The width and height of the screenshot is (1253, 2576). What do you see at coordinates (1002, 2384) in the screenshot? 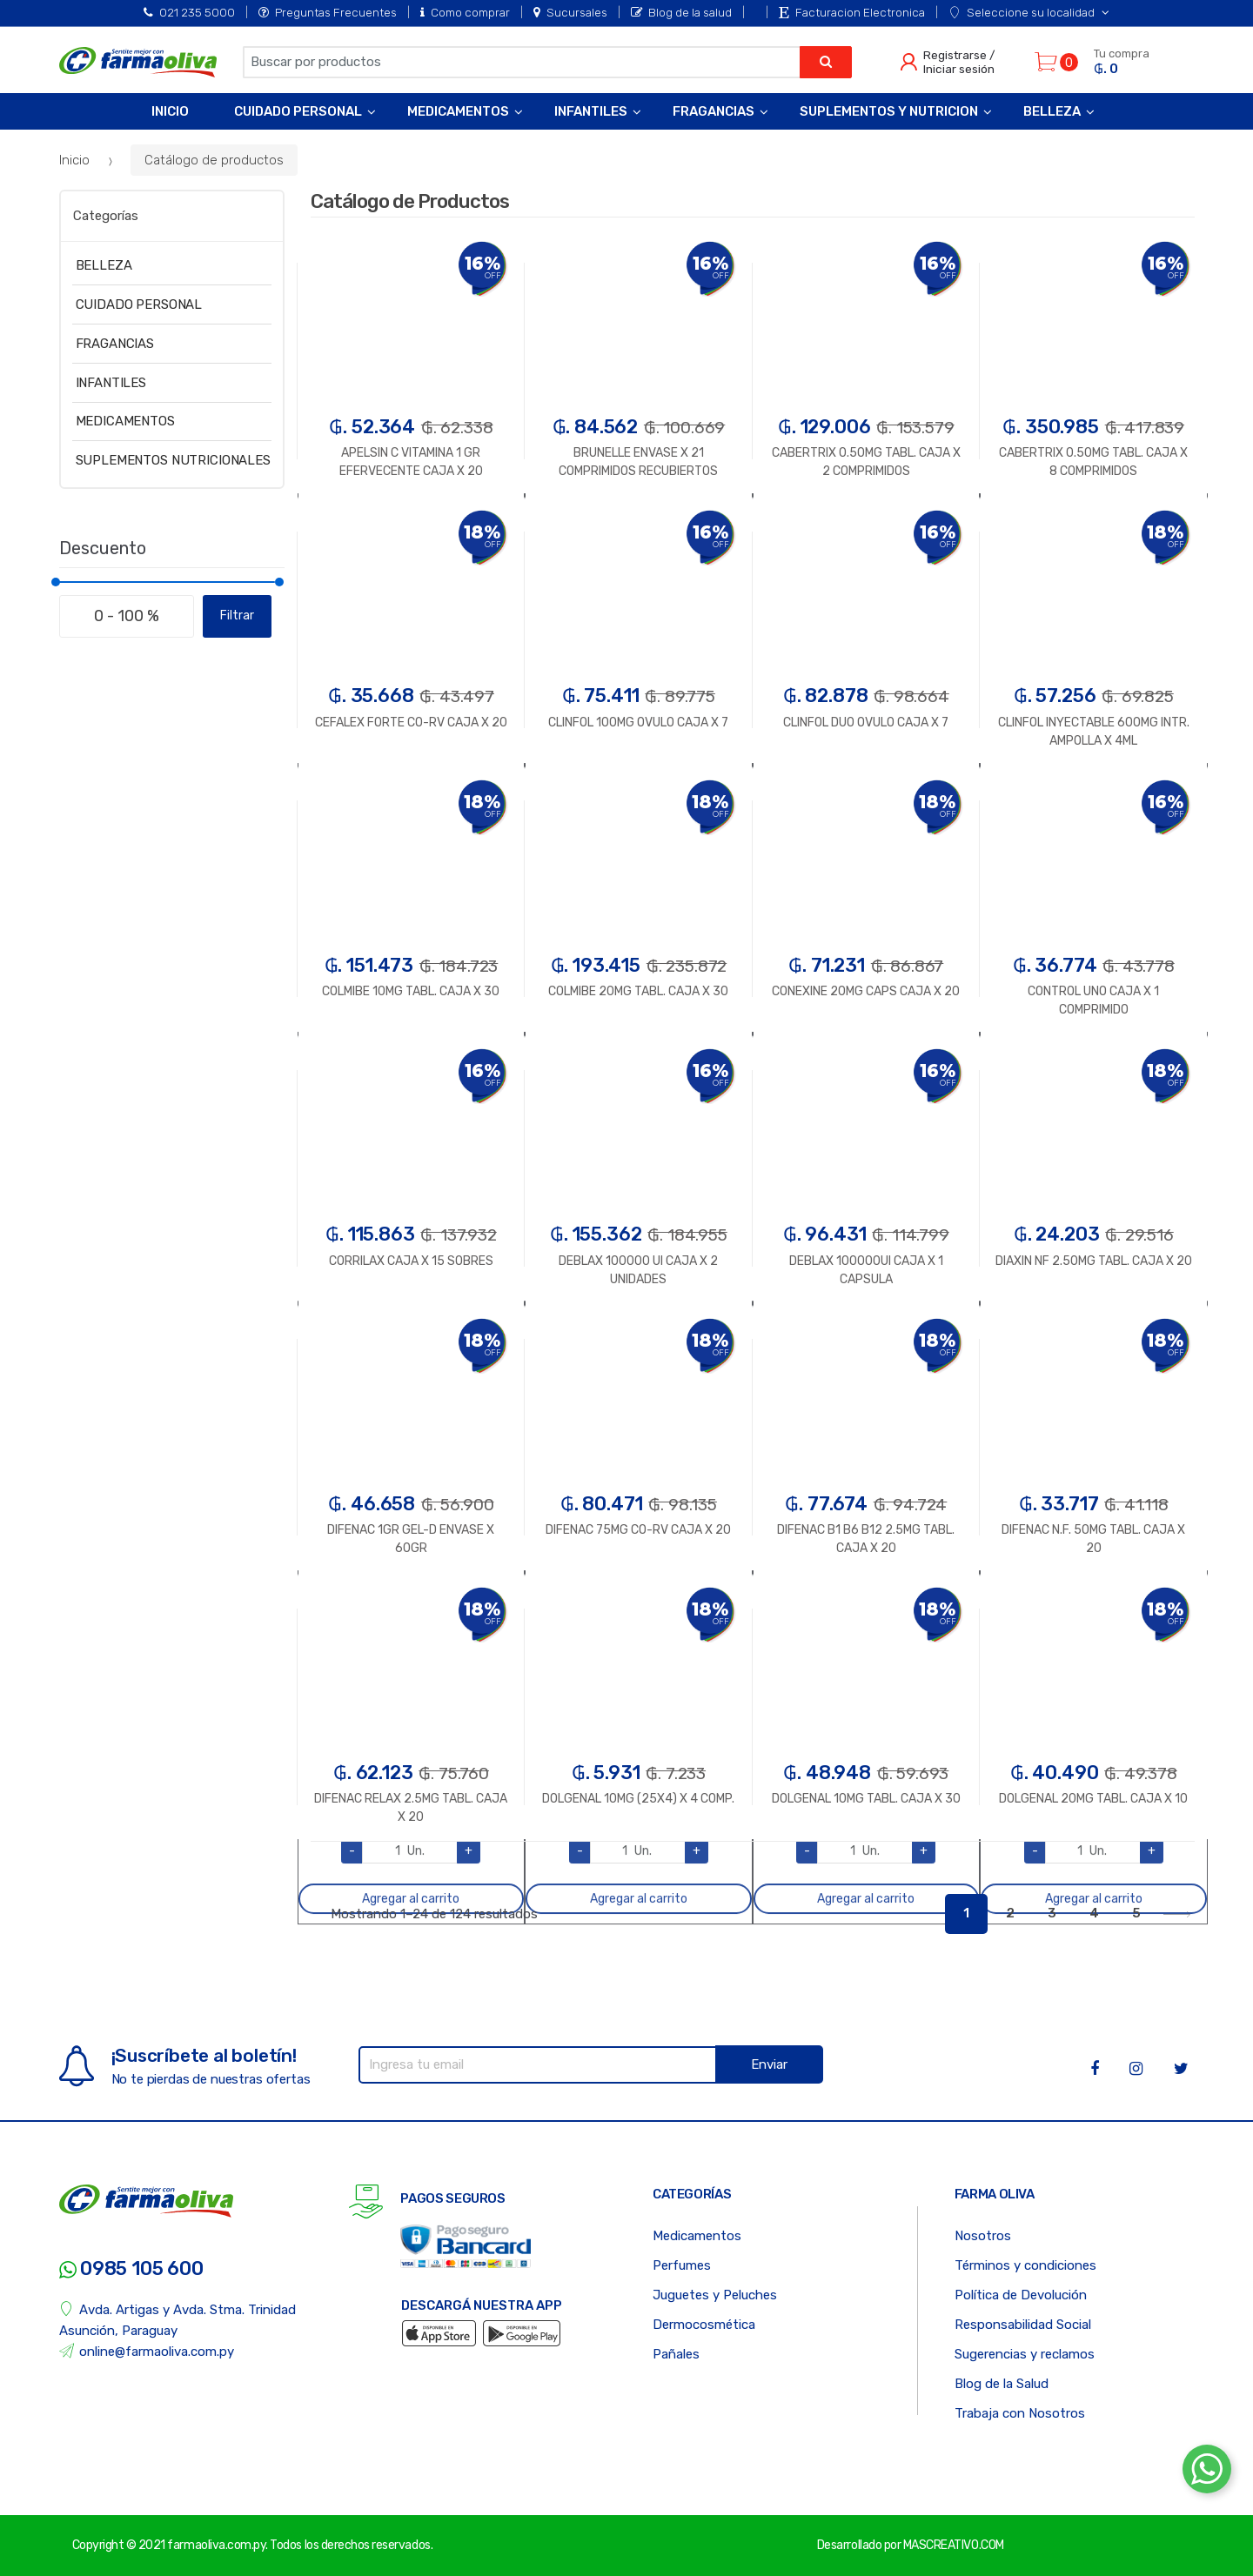
I see `Blog de la Salud` at bounding box center [1002, 2384].